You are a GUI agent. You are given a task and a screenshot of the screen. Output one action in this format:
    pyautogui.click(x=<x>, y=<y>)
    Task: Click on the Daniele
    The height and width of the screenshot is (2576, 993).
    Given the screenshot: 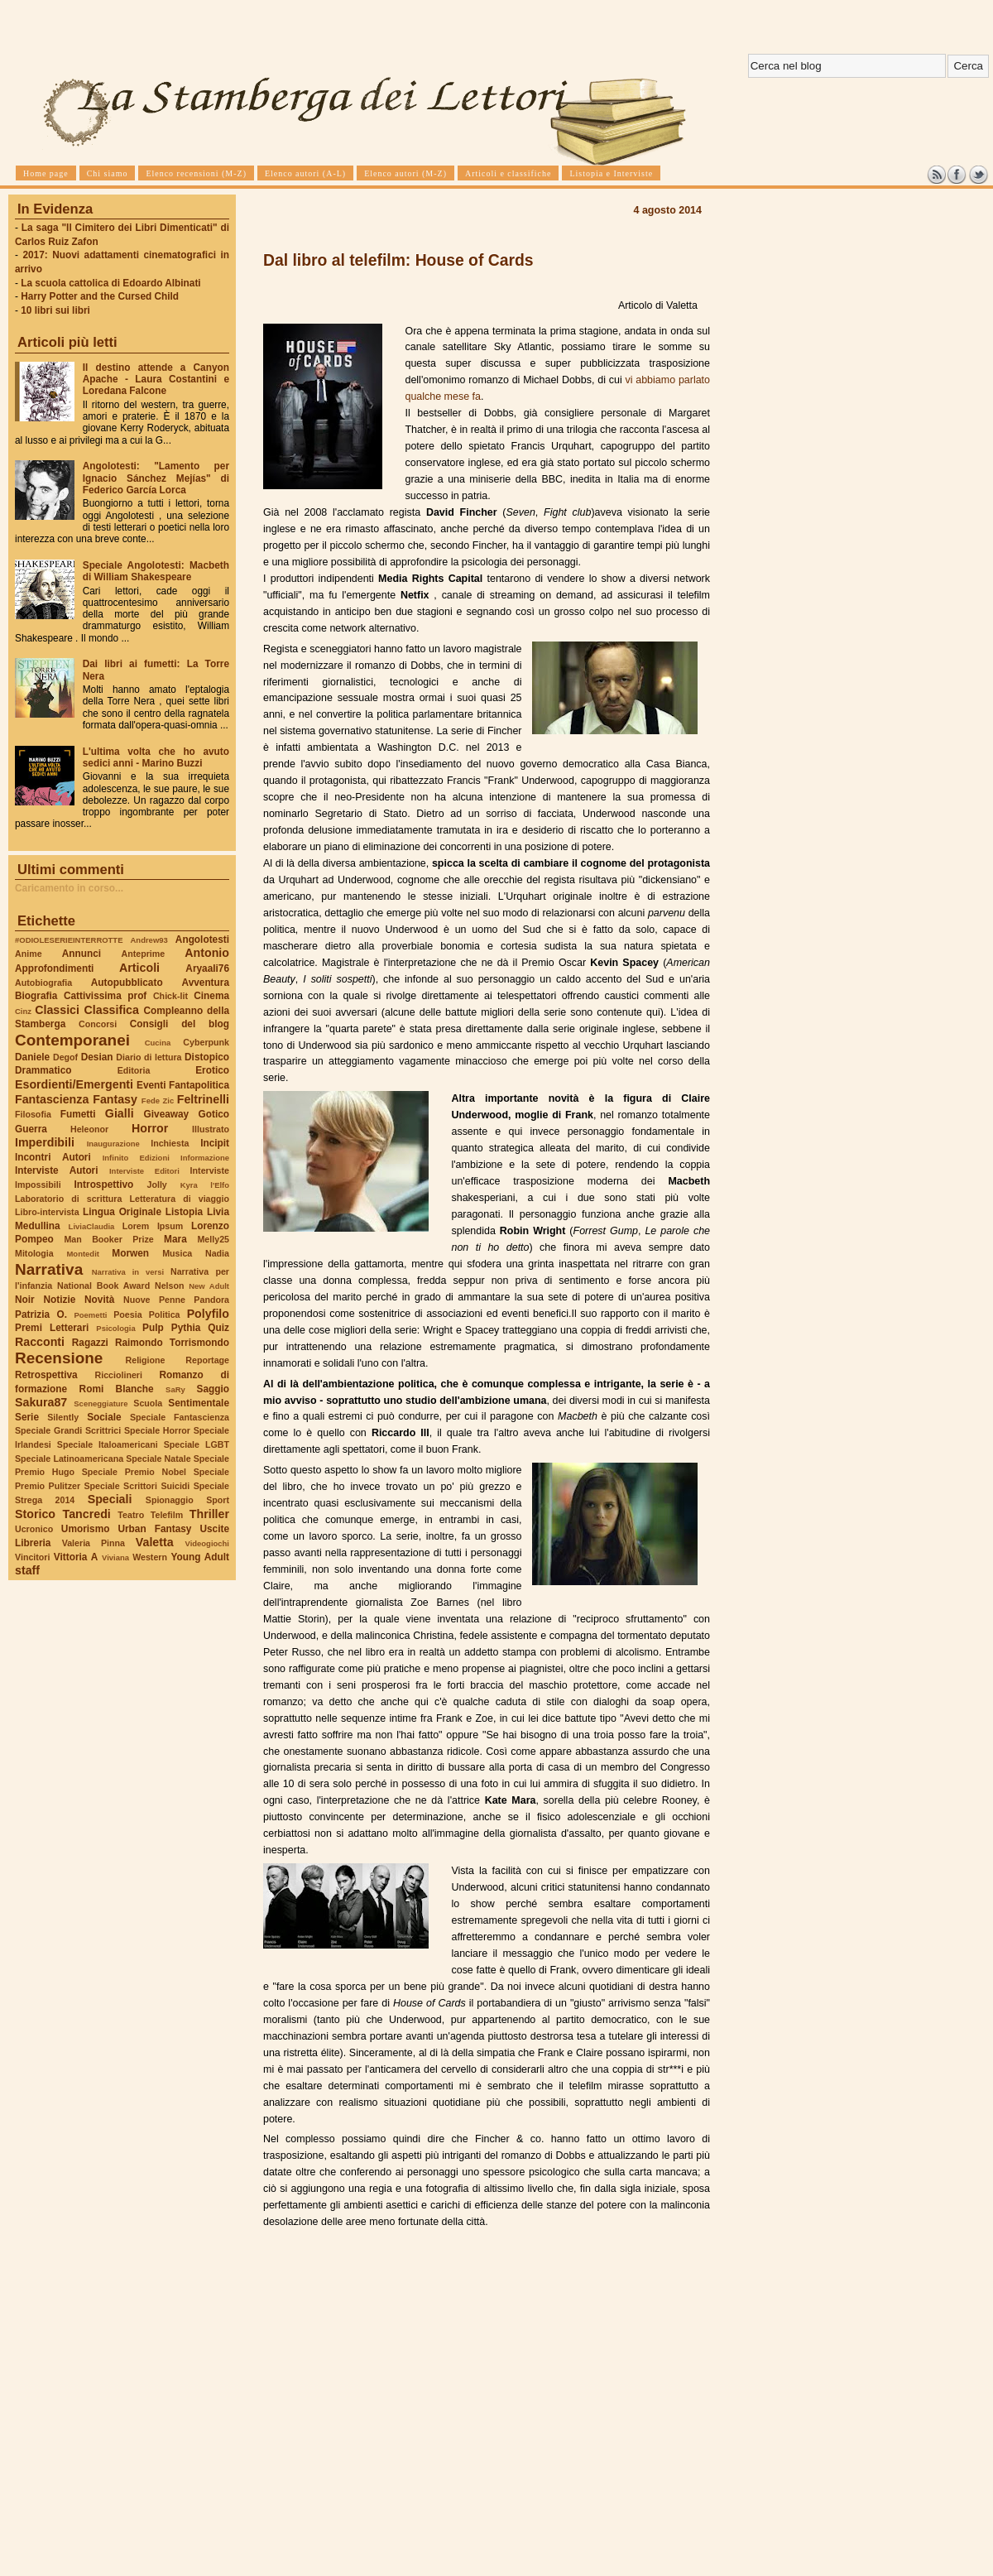 What is the action you would take?
    pyautogui.click(x=32, y=1057)
    